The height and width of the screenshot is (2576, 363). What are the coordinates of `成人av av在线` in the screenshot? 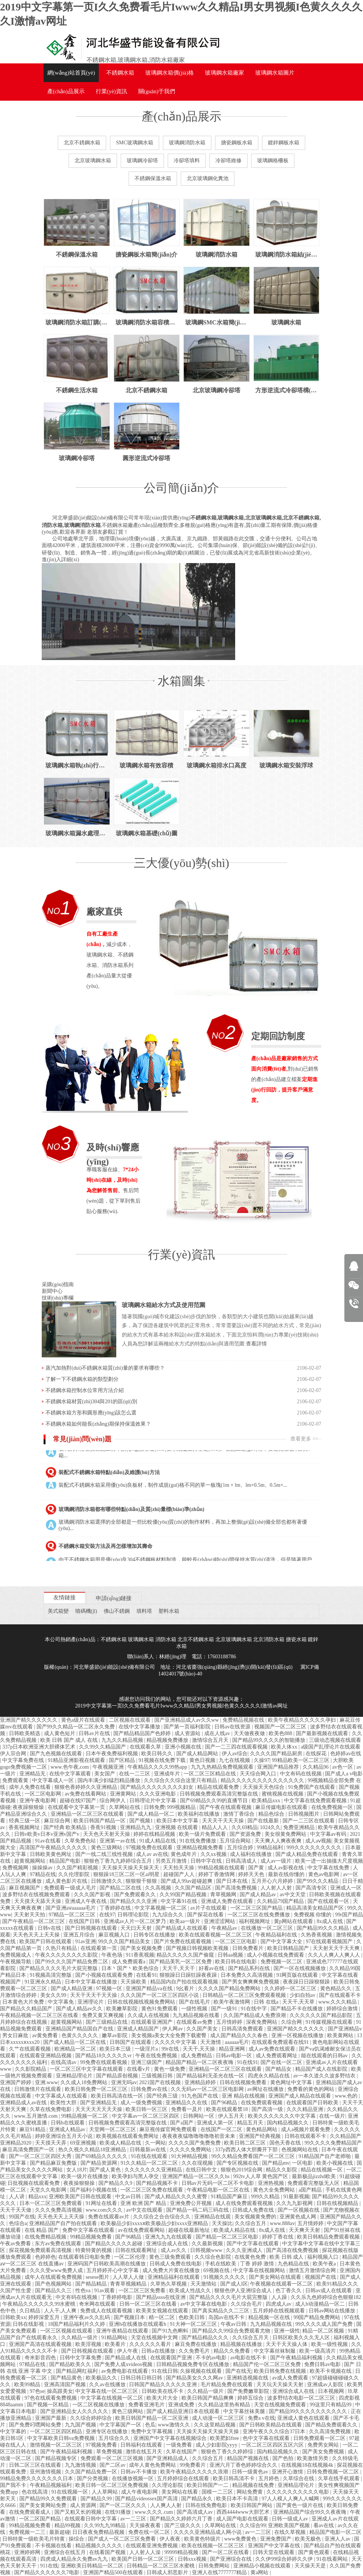 It's located at (152, 1854).